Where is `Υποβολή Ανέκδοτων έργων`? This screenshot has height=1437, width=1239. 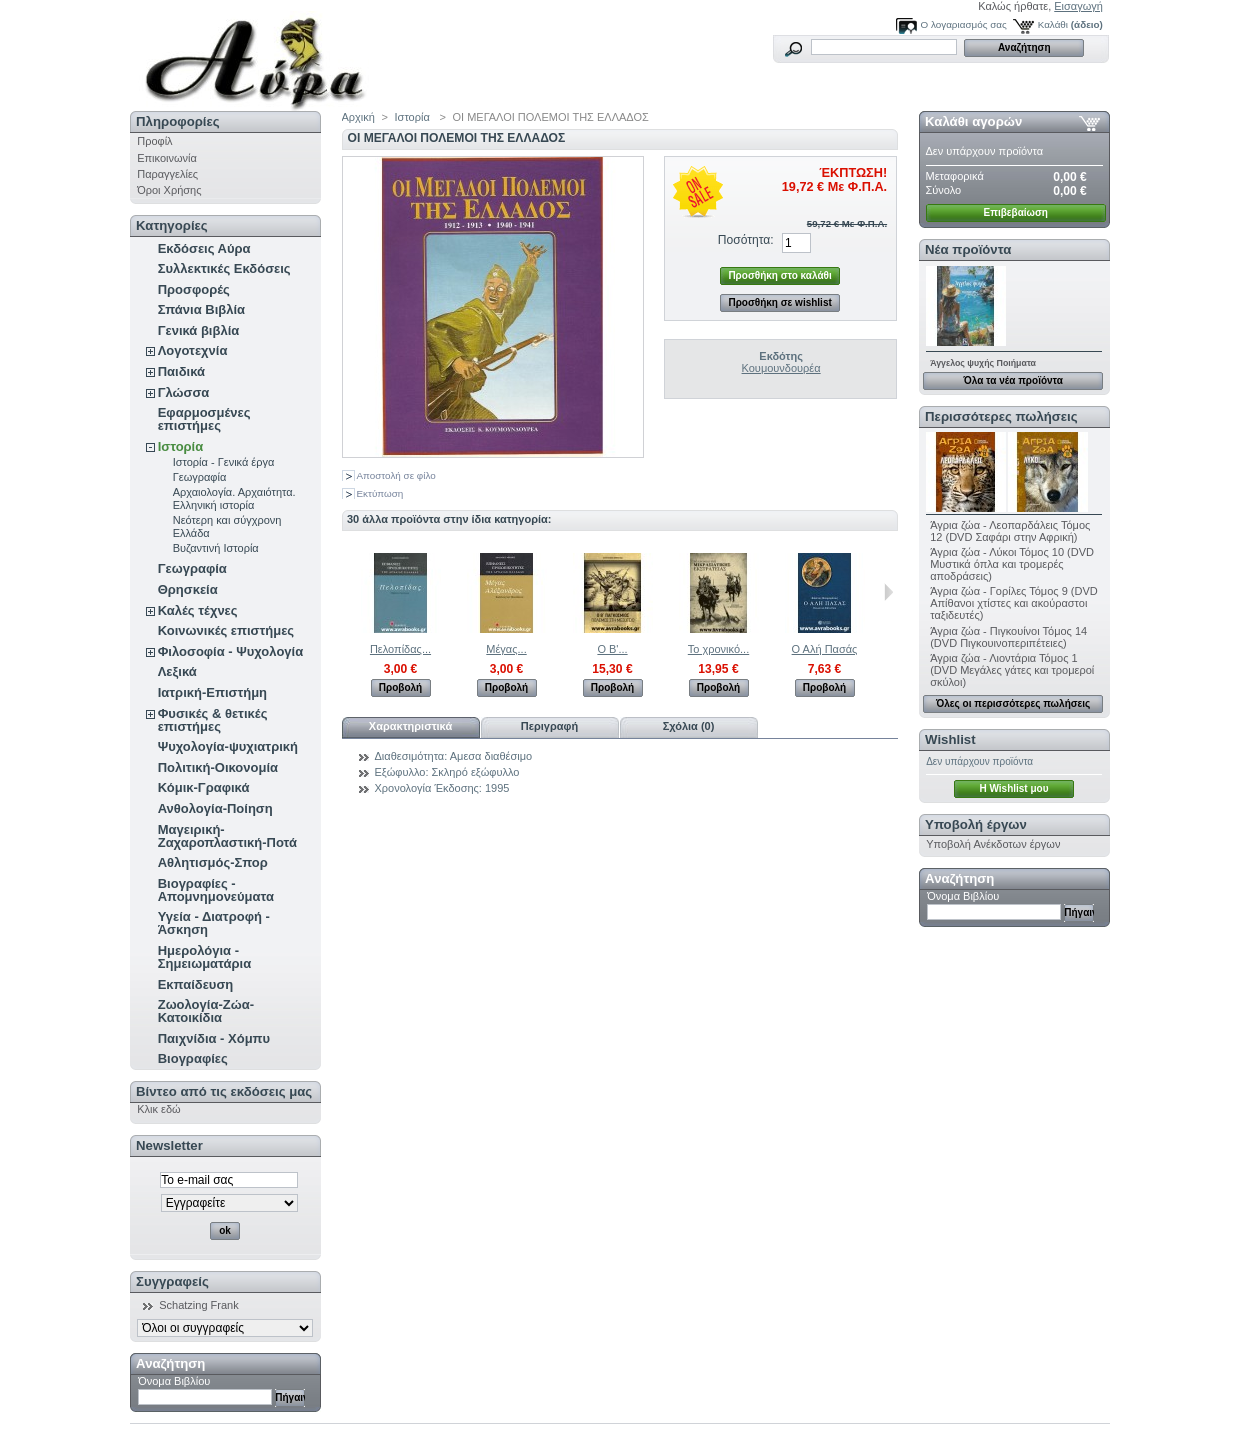 Υποβολή Ανέκδοτων έργων is located at coordinates (993, 844).